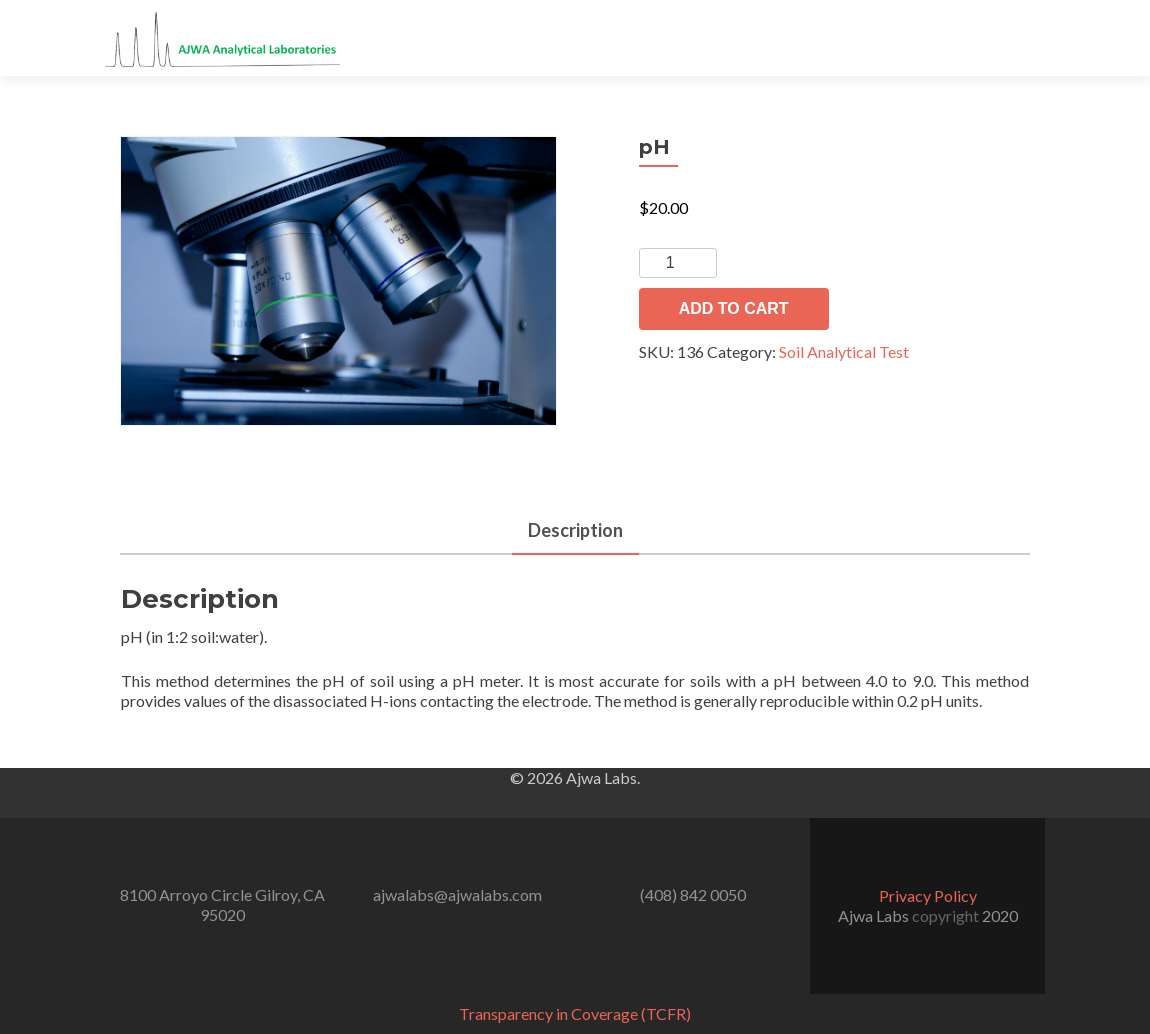 Image resolution: width=1150 pixels, height=1034 pixels. What do you see at coordinates (575, 531) in the screenshot?
I see `[tab]` at bounding box center [575, 531].